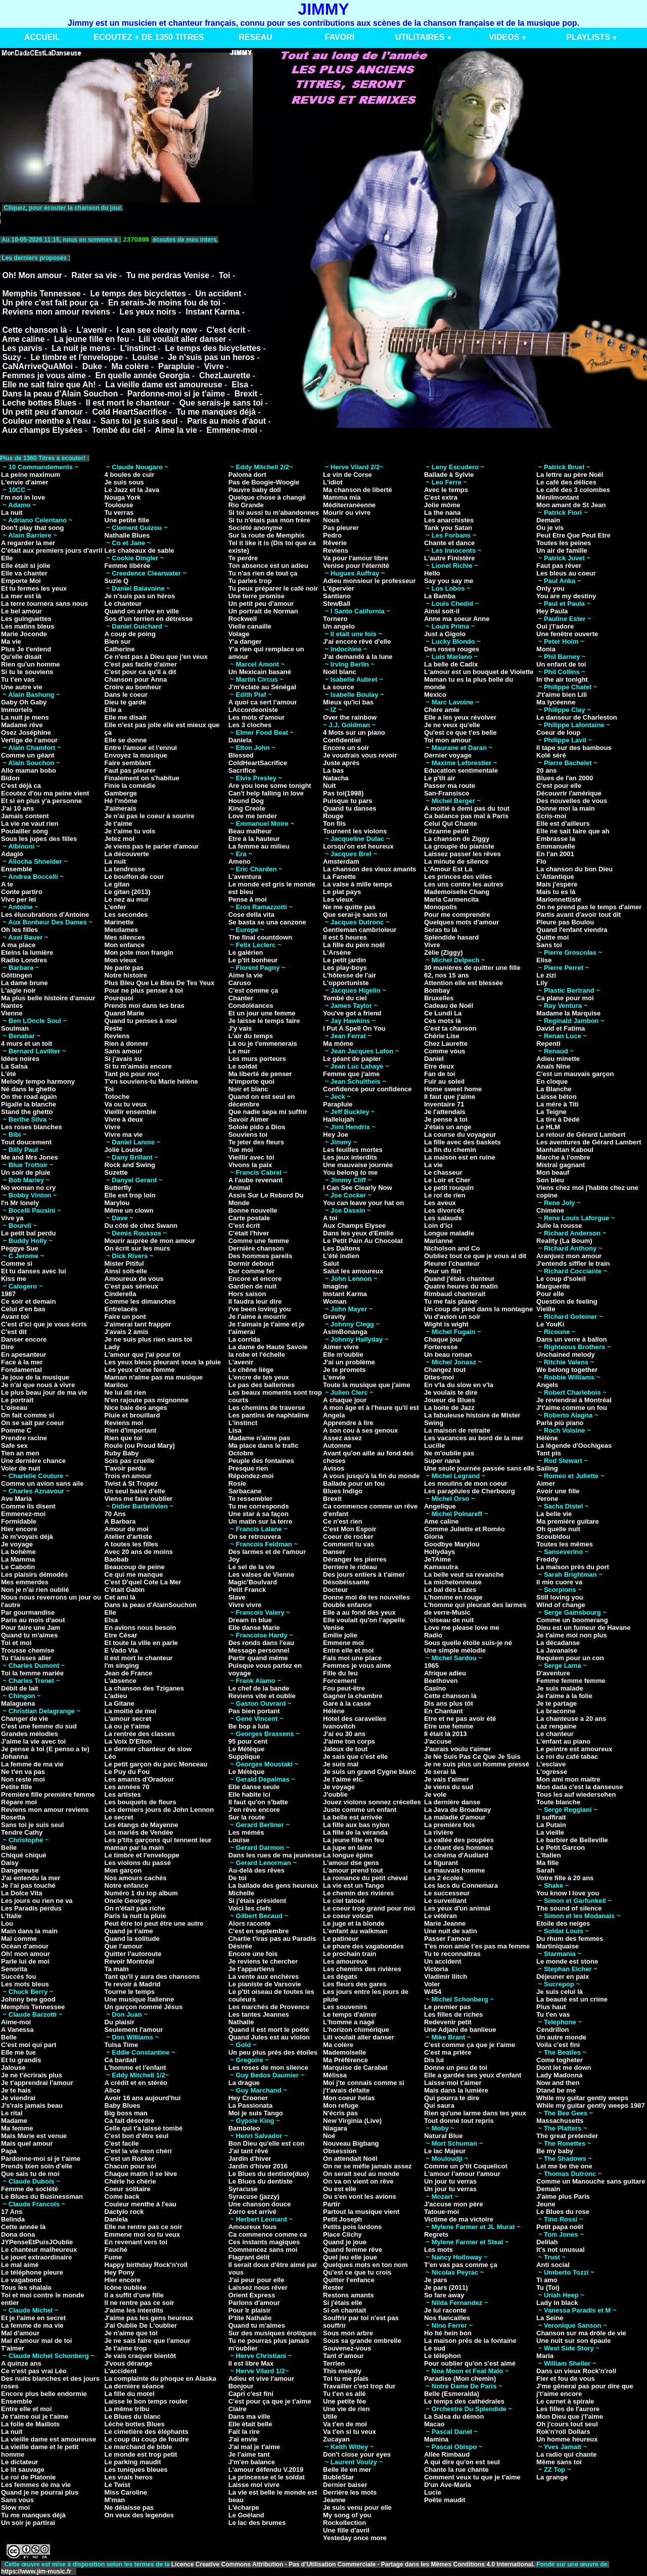 This screenshot has width=647, height=2576. Describe the element at coordinates (138, 2447) in the screenshot. I see `Le marchand de bible` at that location.